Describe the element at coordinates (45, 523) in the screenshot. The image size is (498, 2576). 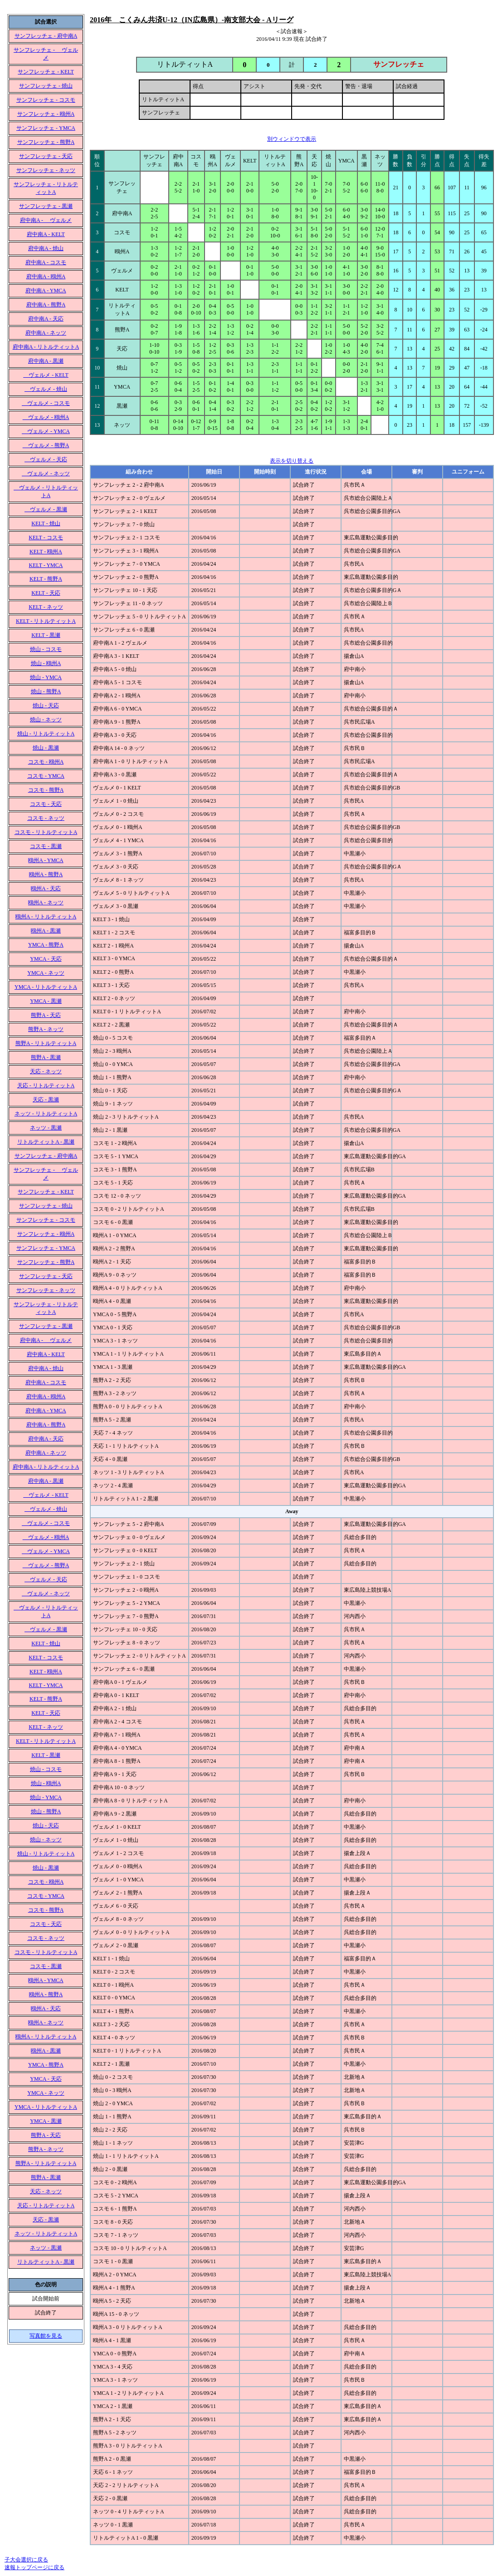
I see `KELT - 焼山` at that location.